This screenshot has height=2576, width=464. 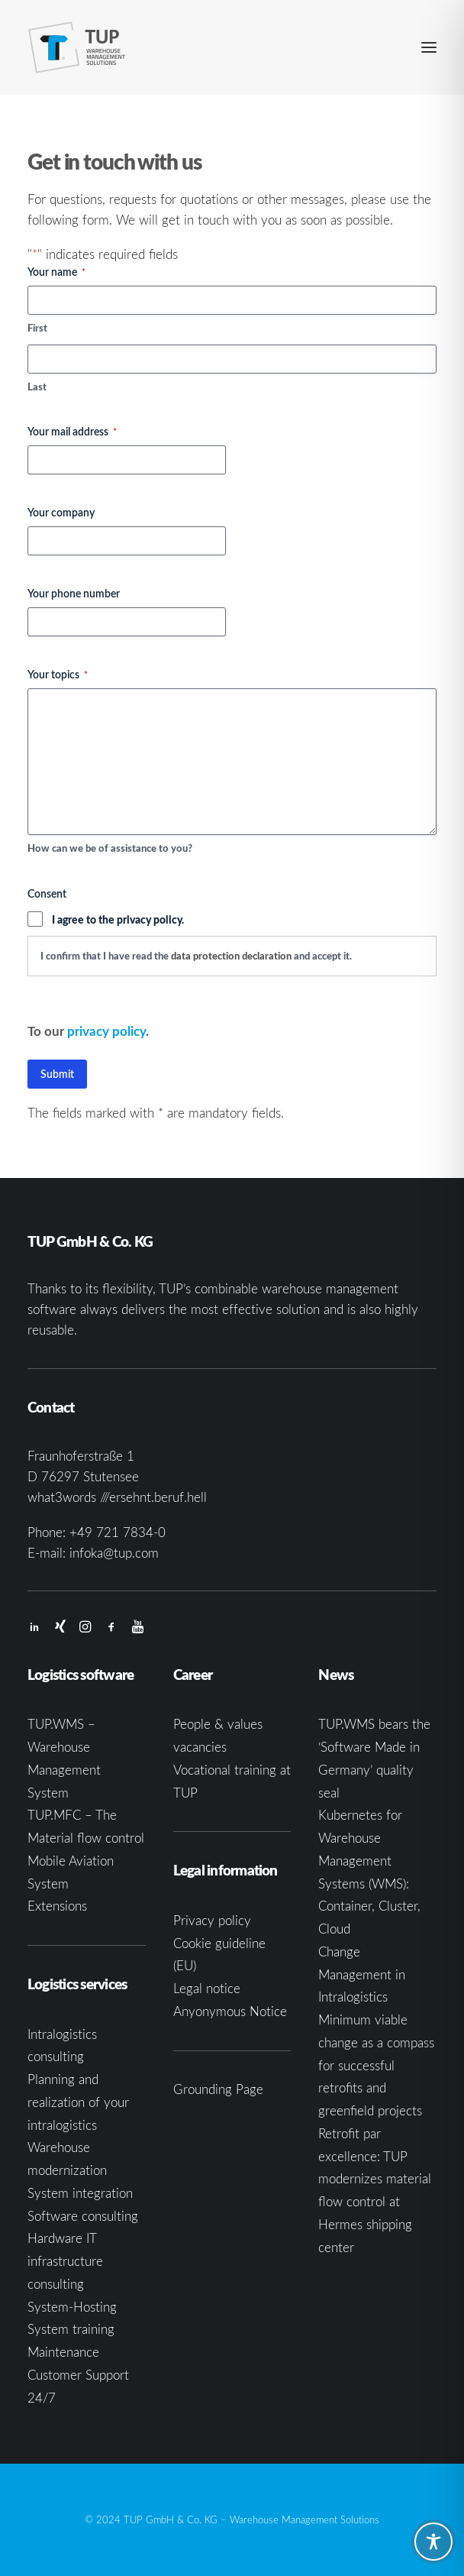 What do you see at coordinates (72, 431) in the screenshot?
I see `Your mail address` at bounding box center [72, 431].